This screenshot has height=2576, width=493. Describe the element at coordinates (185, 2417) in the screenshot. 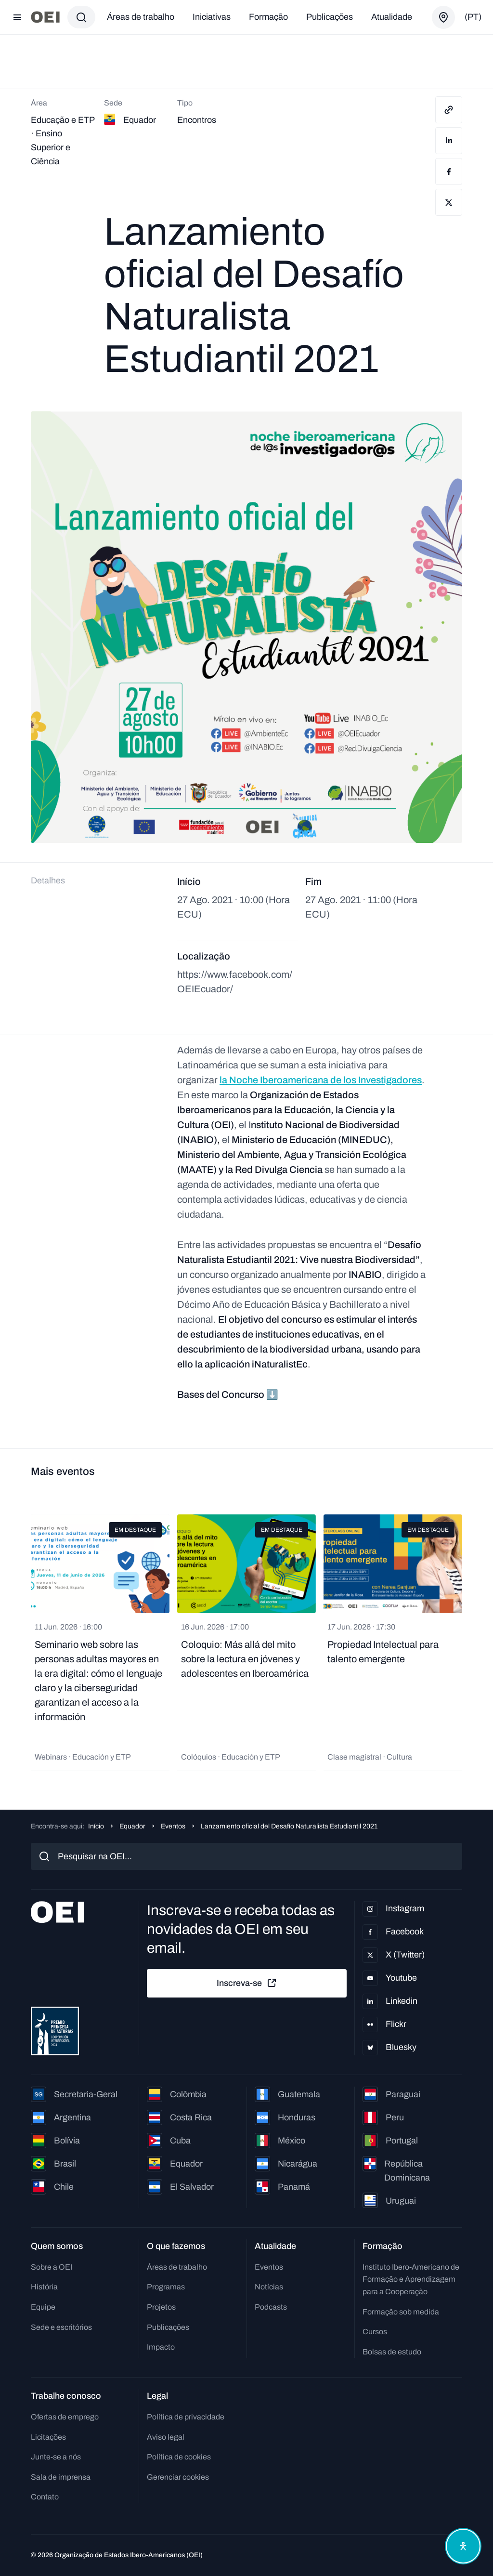

I see `Política de privacidade` at that location.